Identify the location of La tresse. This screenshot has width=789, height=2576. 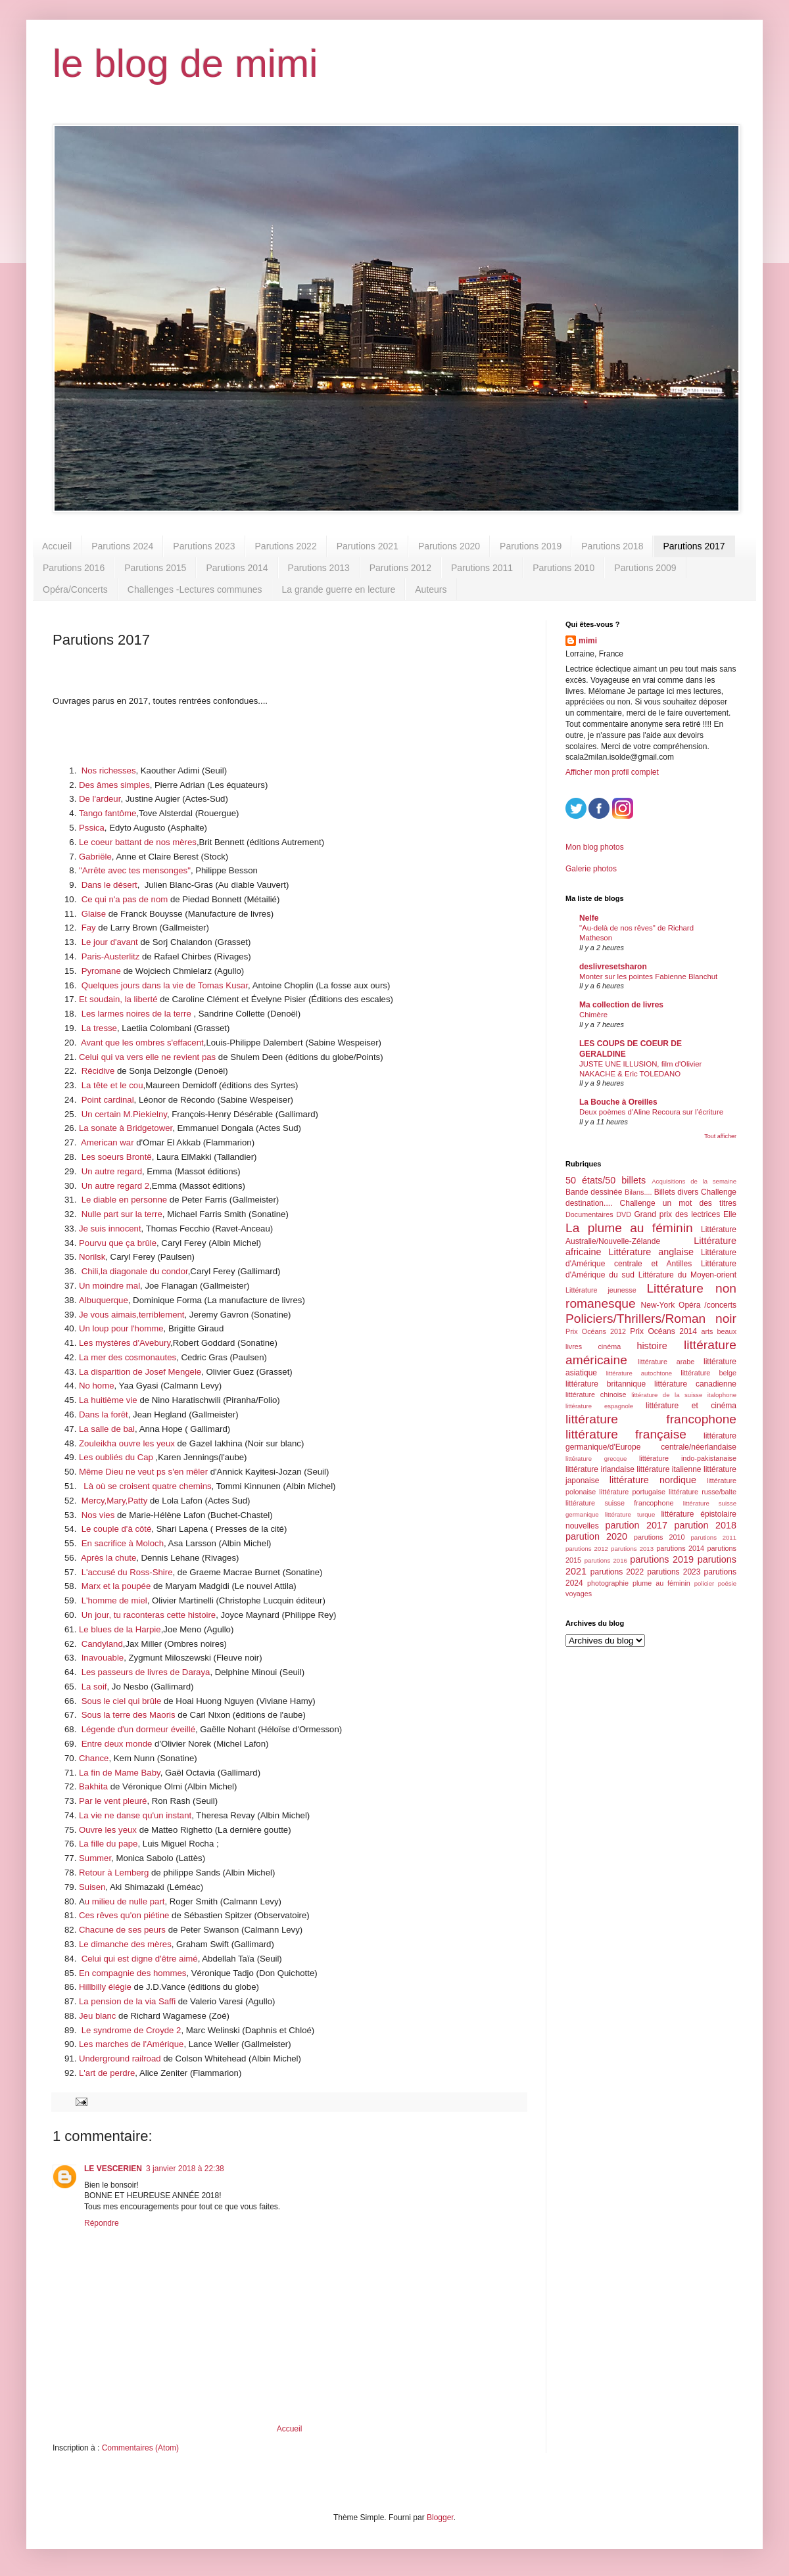
(99, 1028).